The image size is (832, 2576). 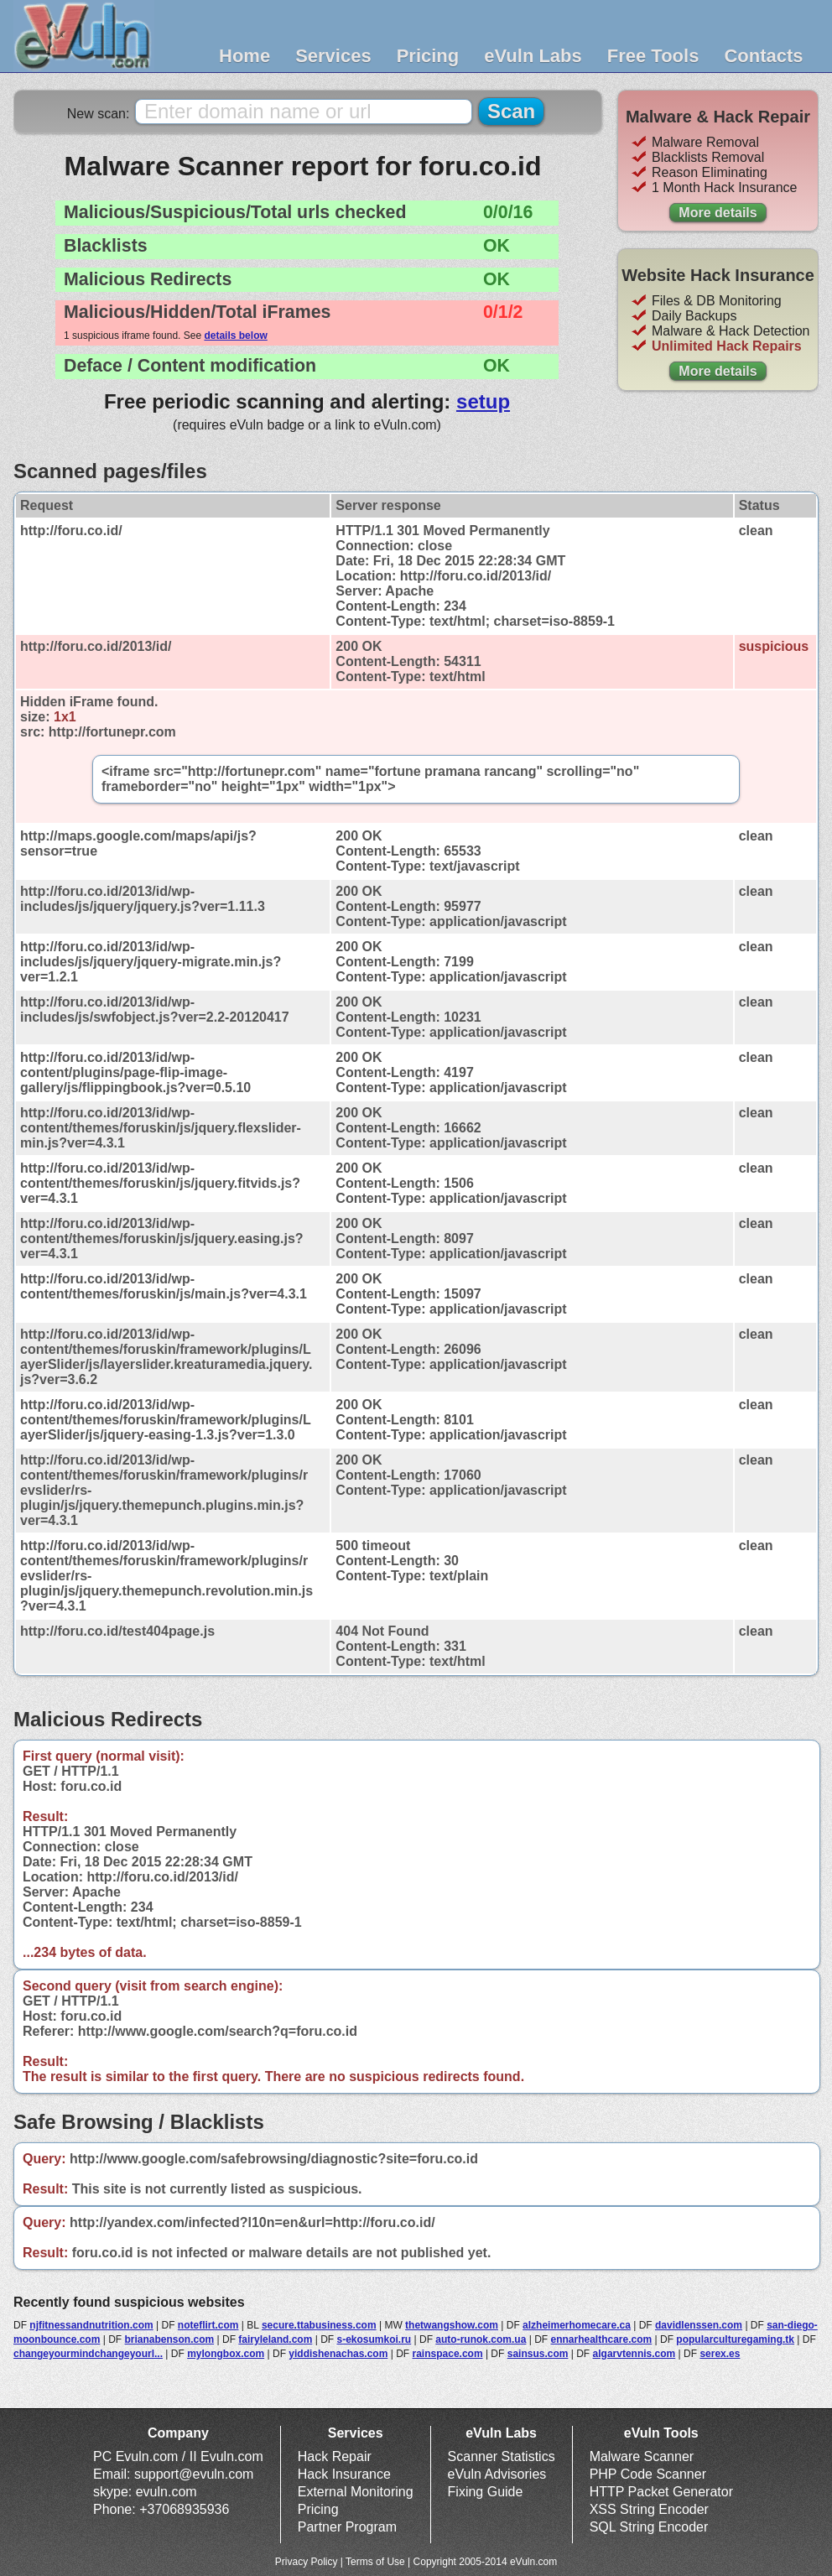 What do you see at coordinates (649, 2509) in the screenshot?
I see `XSS String Encoder` at bounding box center [649, 2509].